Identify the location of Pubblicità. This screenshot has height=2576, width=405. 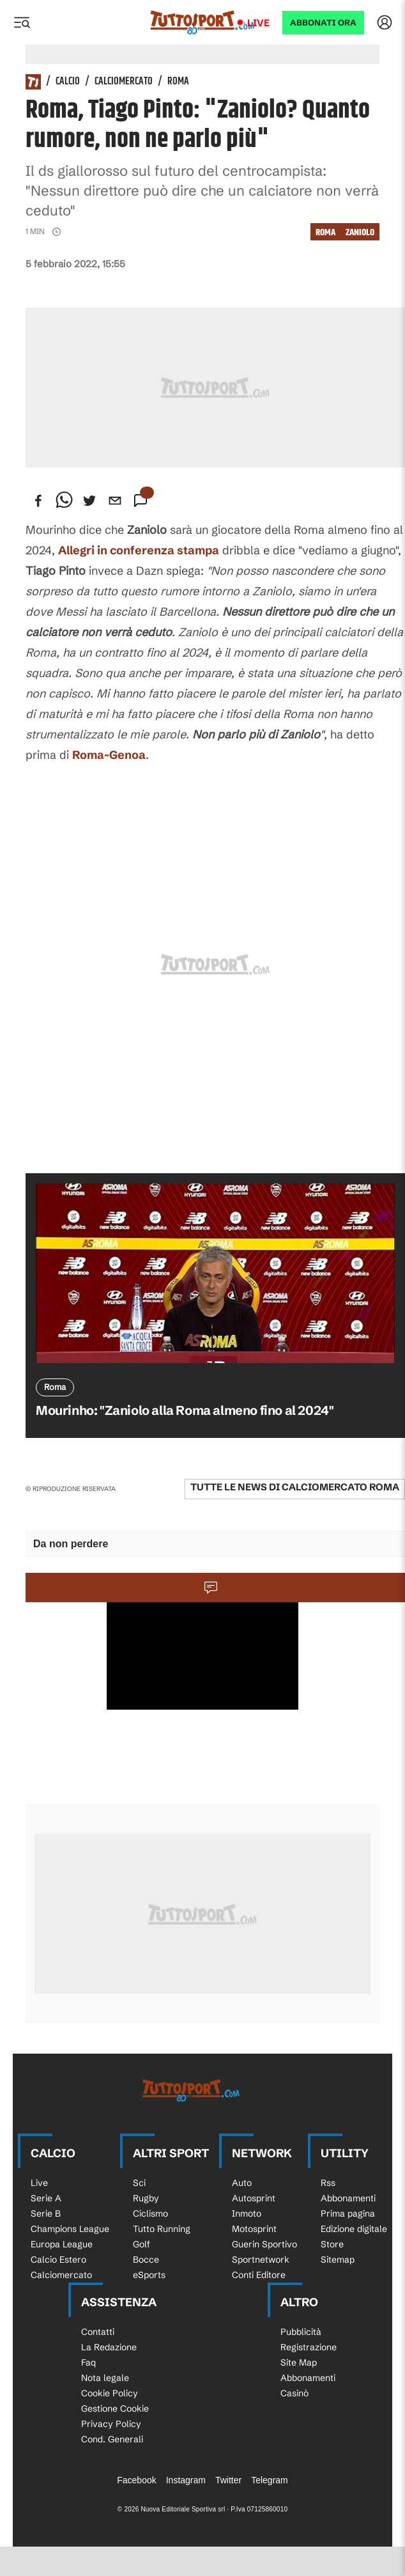
(300, 2332).